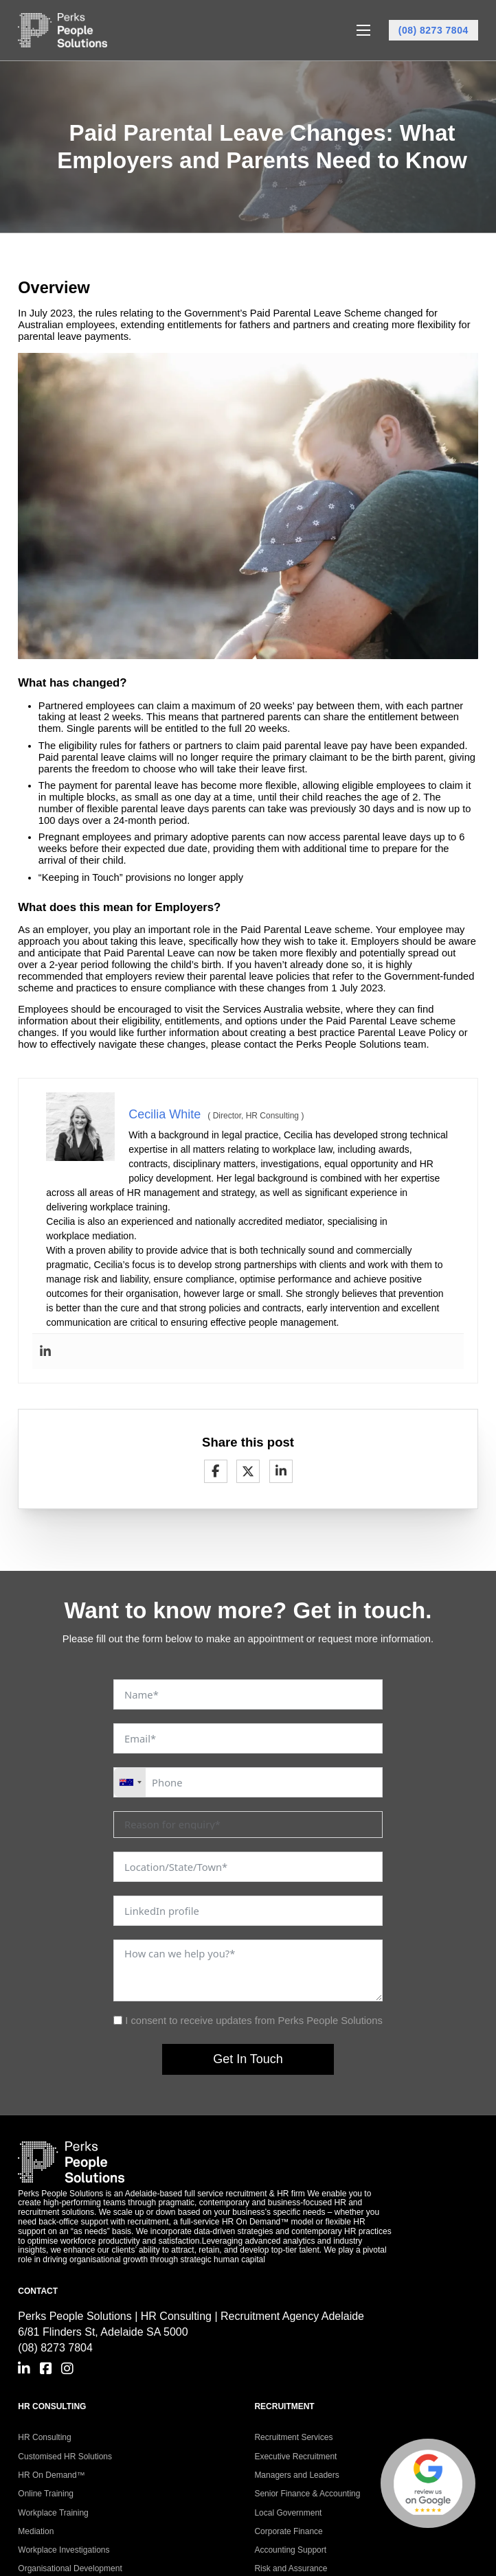 The width and height of the screenshot is (496, 2576). Describe the element at coordinates (51, 2475) in the screenshot. I see `HR On Demand™` at that location.